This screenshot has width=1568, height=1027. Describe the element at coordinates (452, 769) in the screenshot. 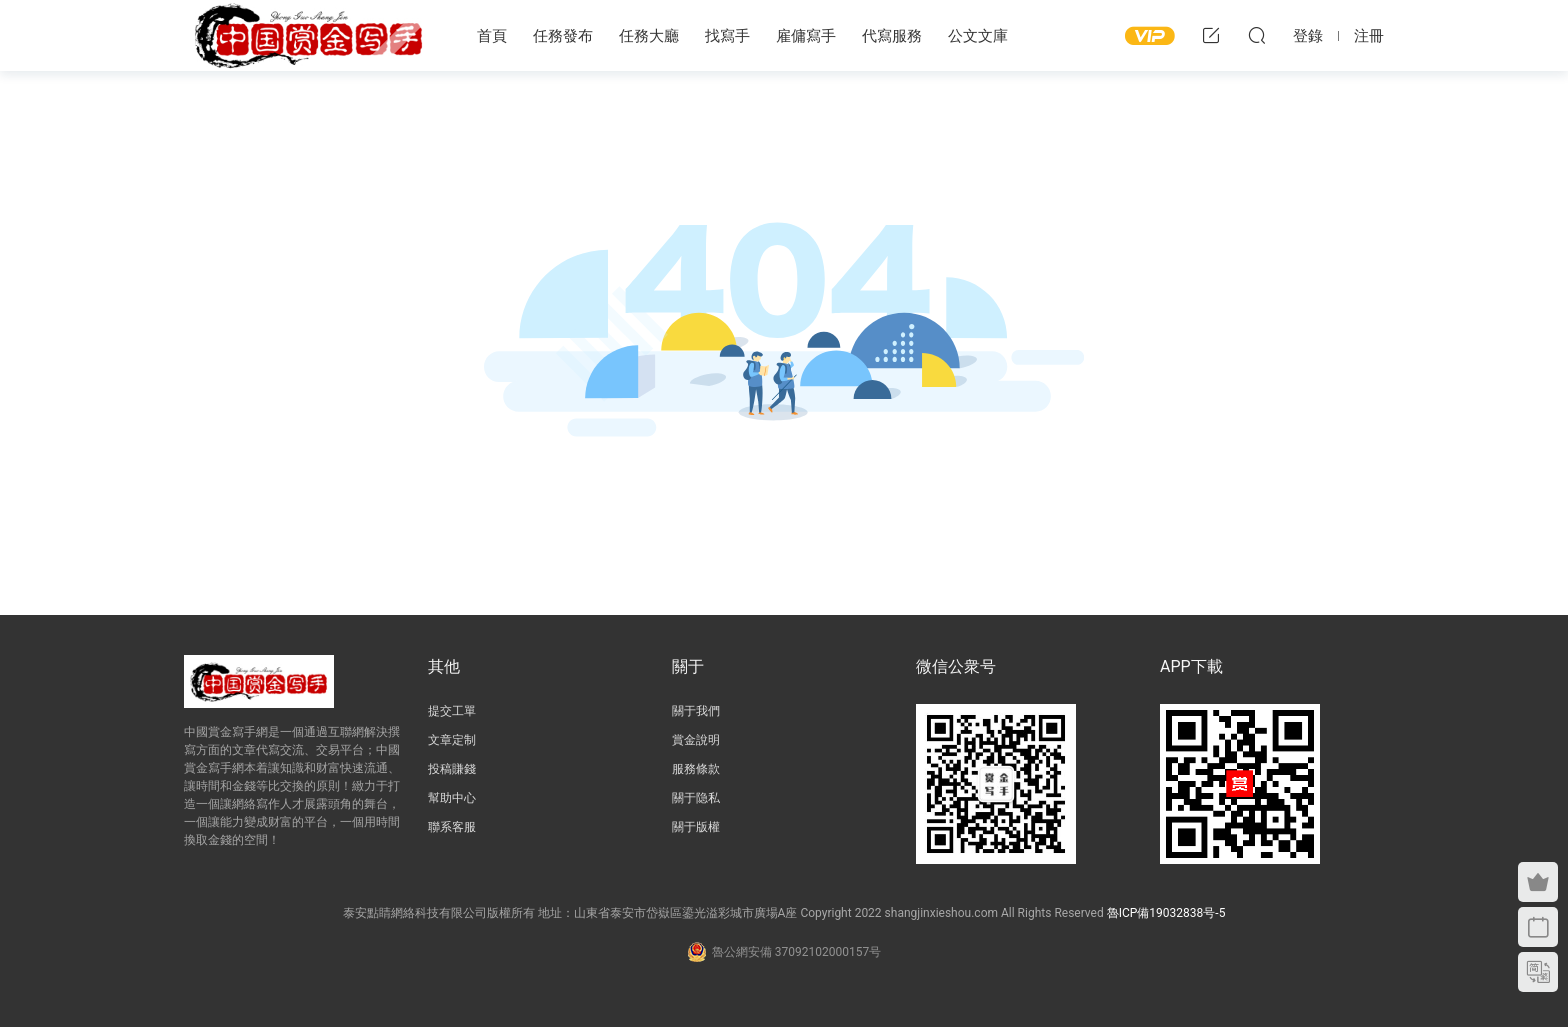

I see `投稿賺錢` at that location.